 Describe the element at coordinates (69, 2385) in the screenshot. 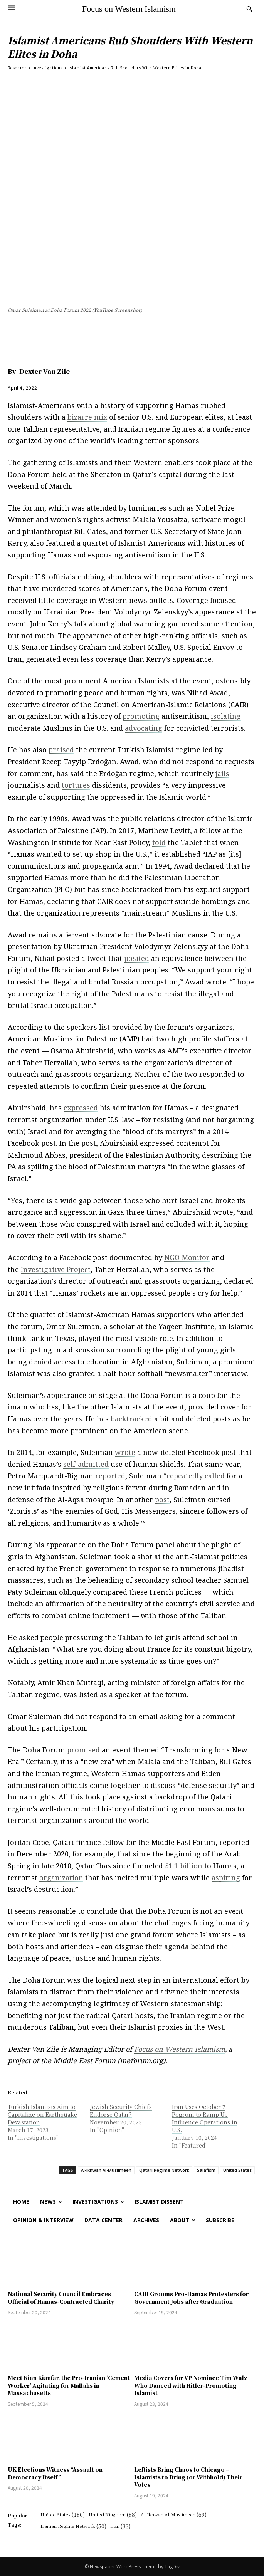

I see `Meet Kian Kianfar, the Pro-Iranian ‘Cement Worker’ Agitating for Mullahs in Massachusetts` at that location.